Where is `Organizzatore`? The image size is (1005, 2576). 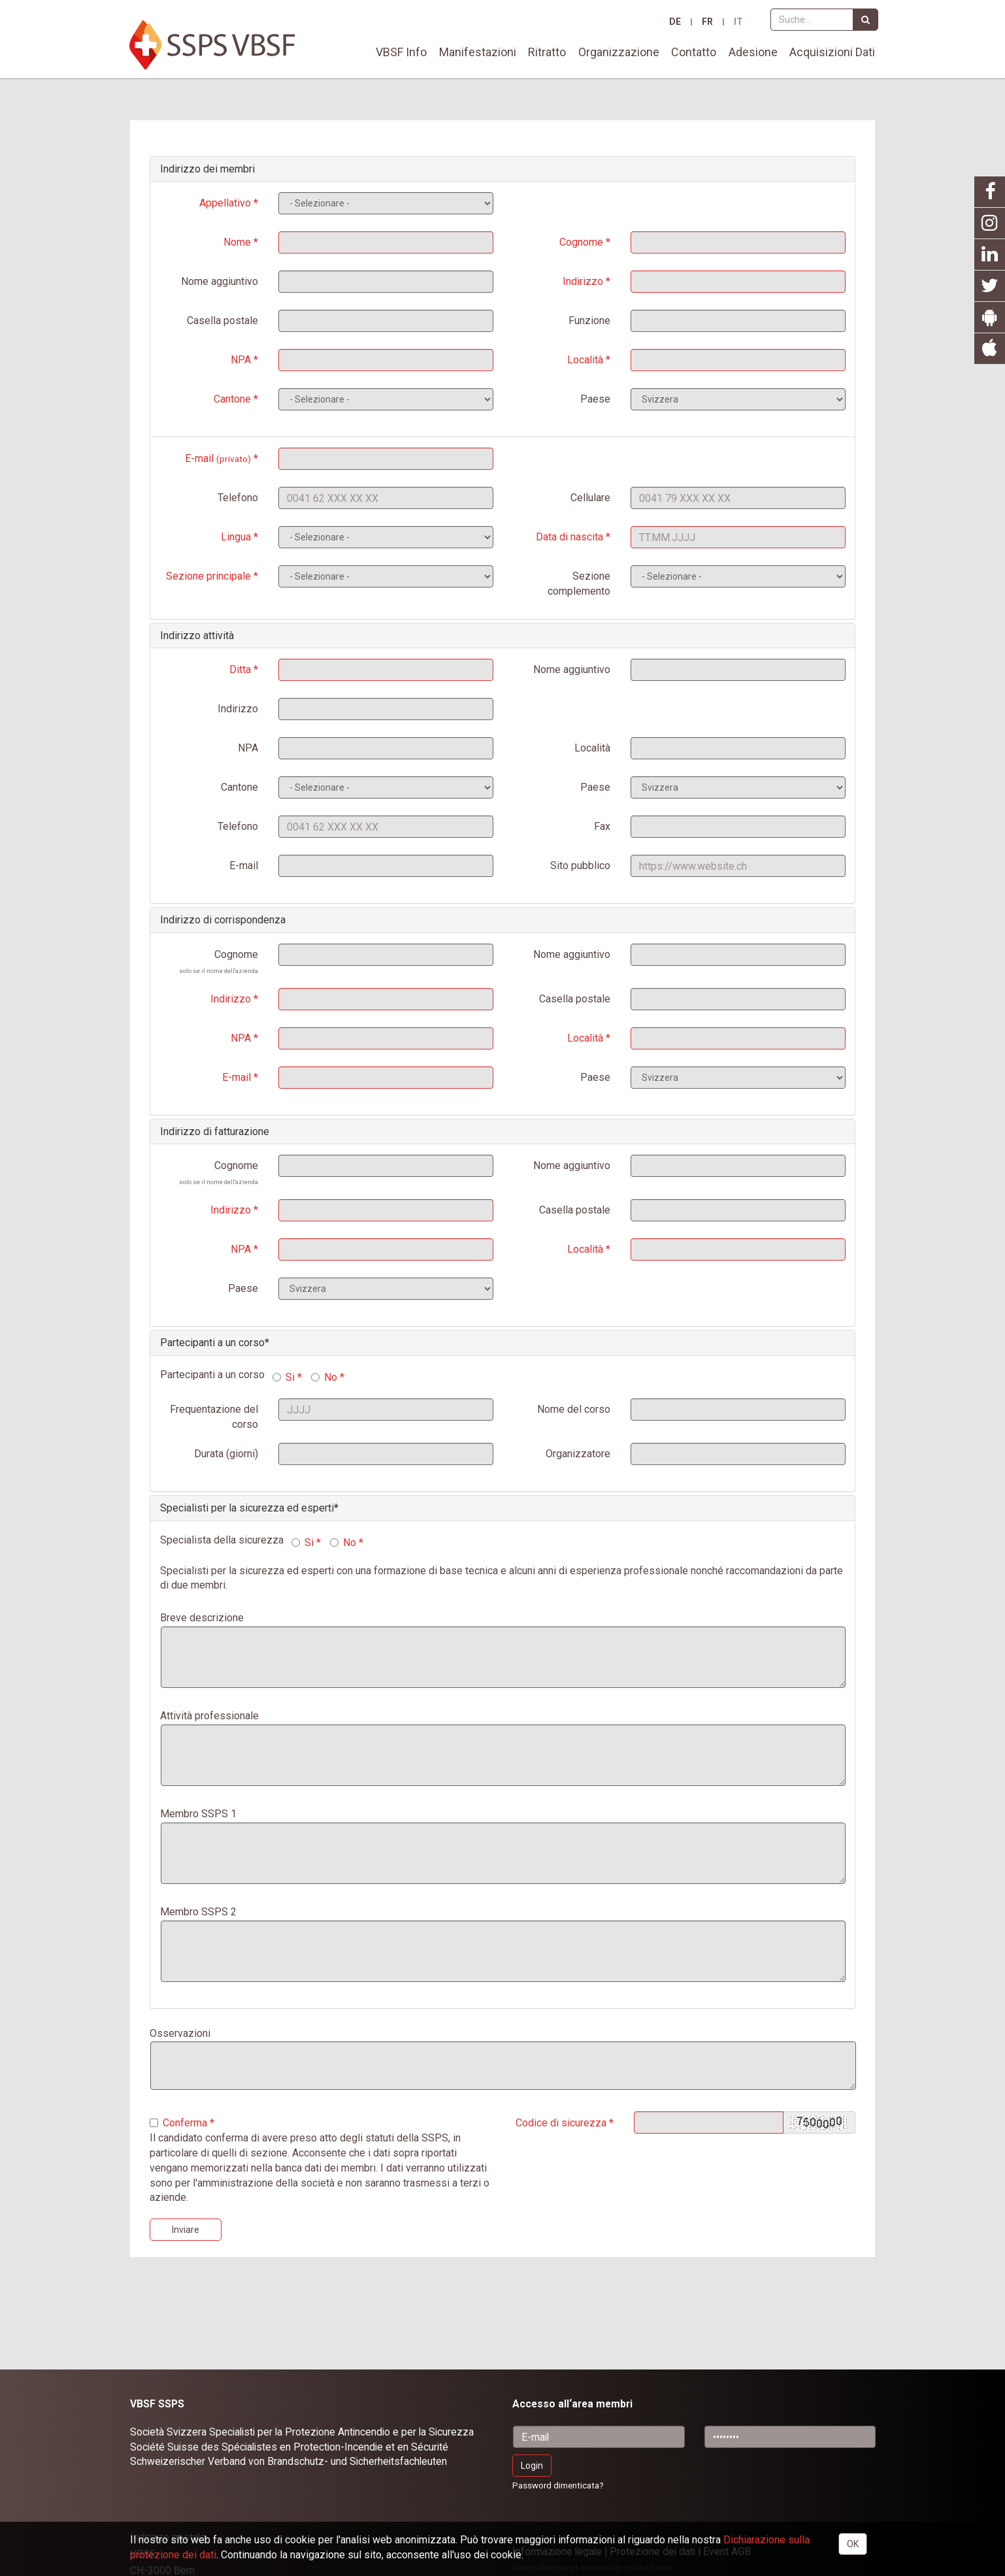 Organizzatore is located at coordinates (578, 1453).